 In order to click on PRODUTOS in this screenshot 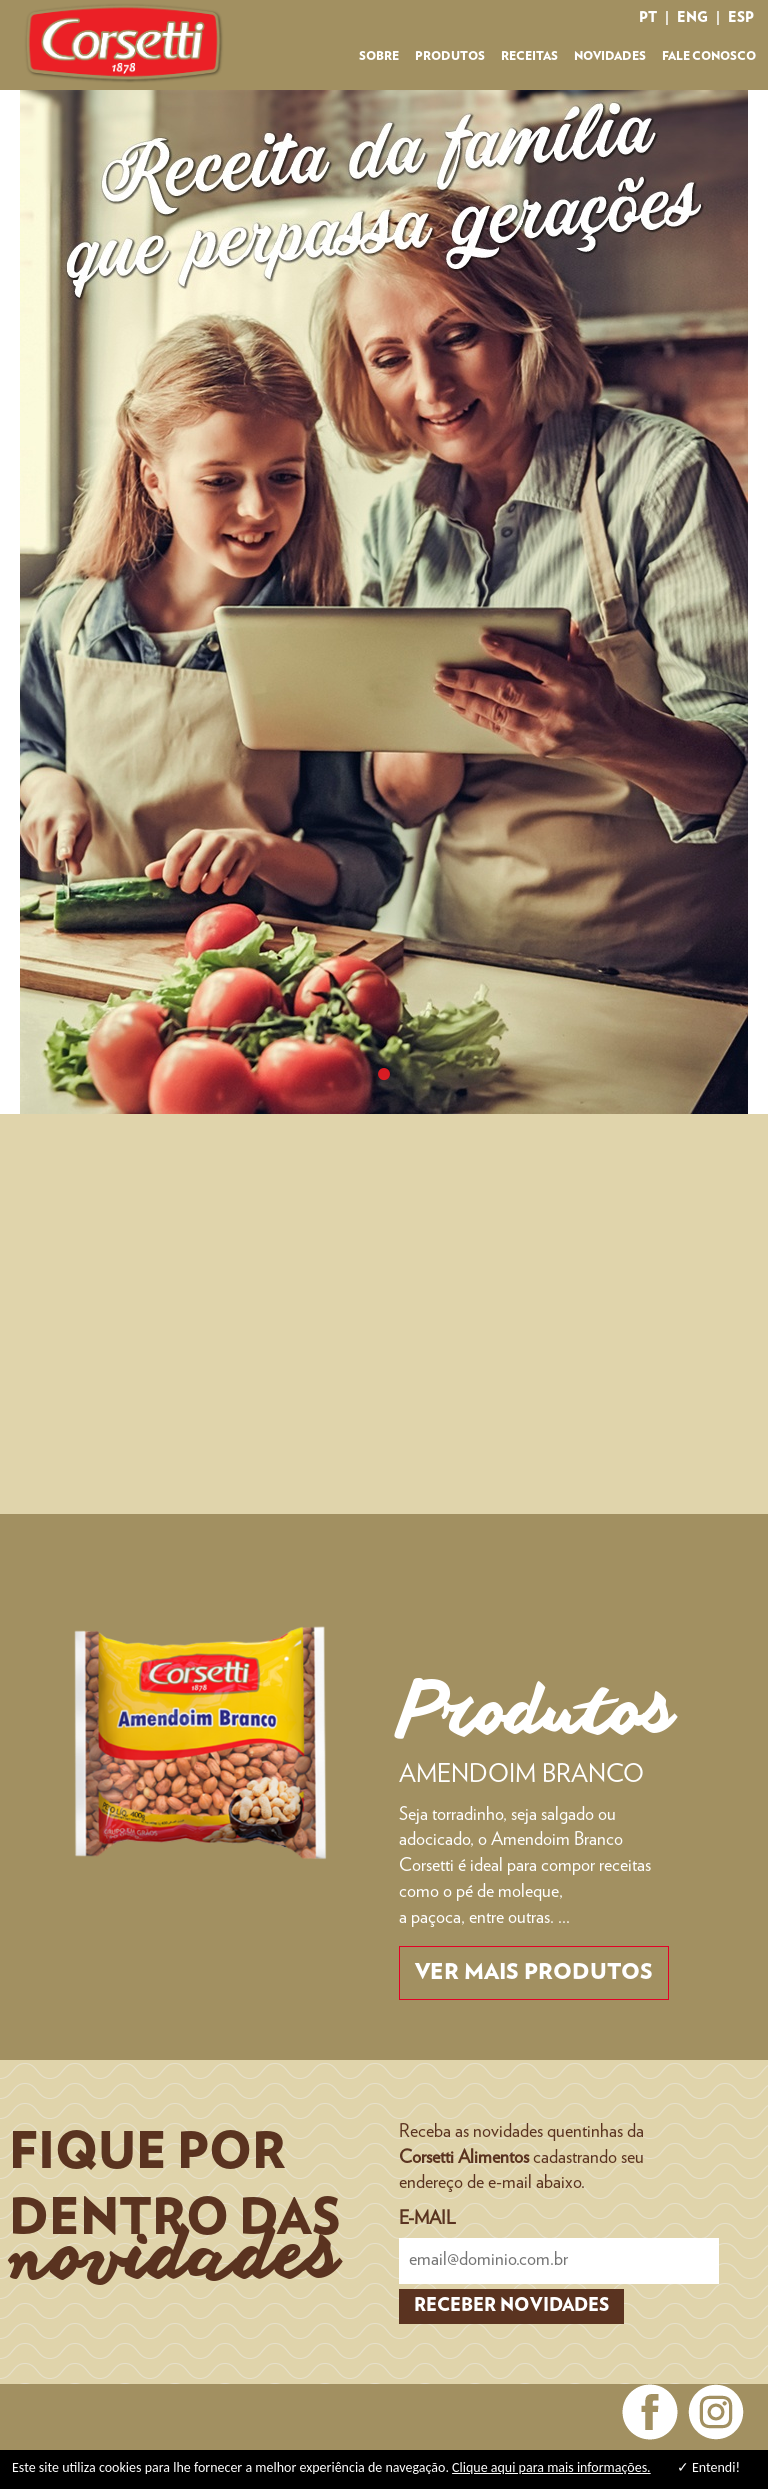, I will do `click(450, 56)`.